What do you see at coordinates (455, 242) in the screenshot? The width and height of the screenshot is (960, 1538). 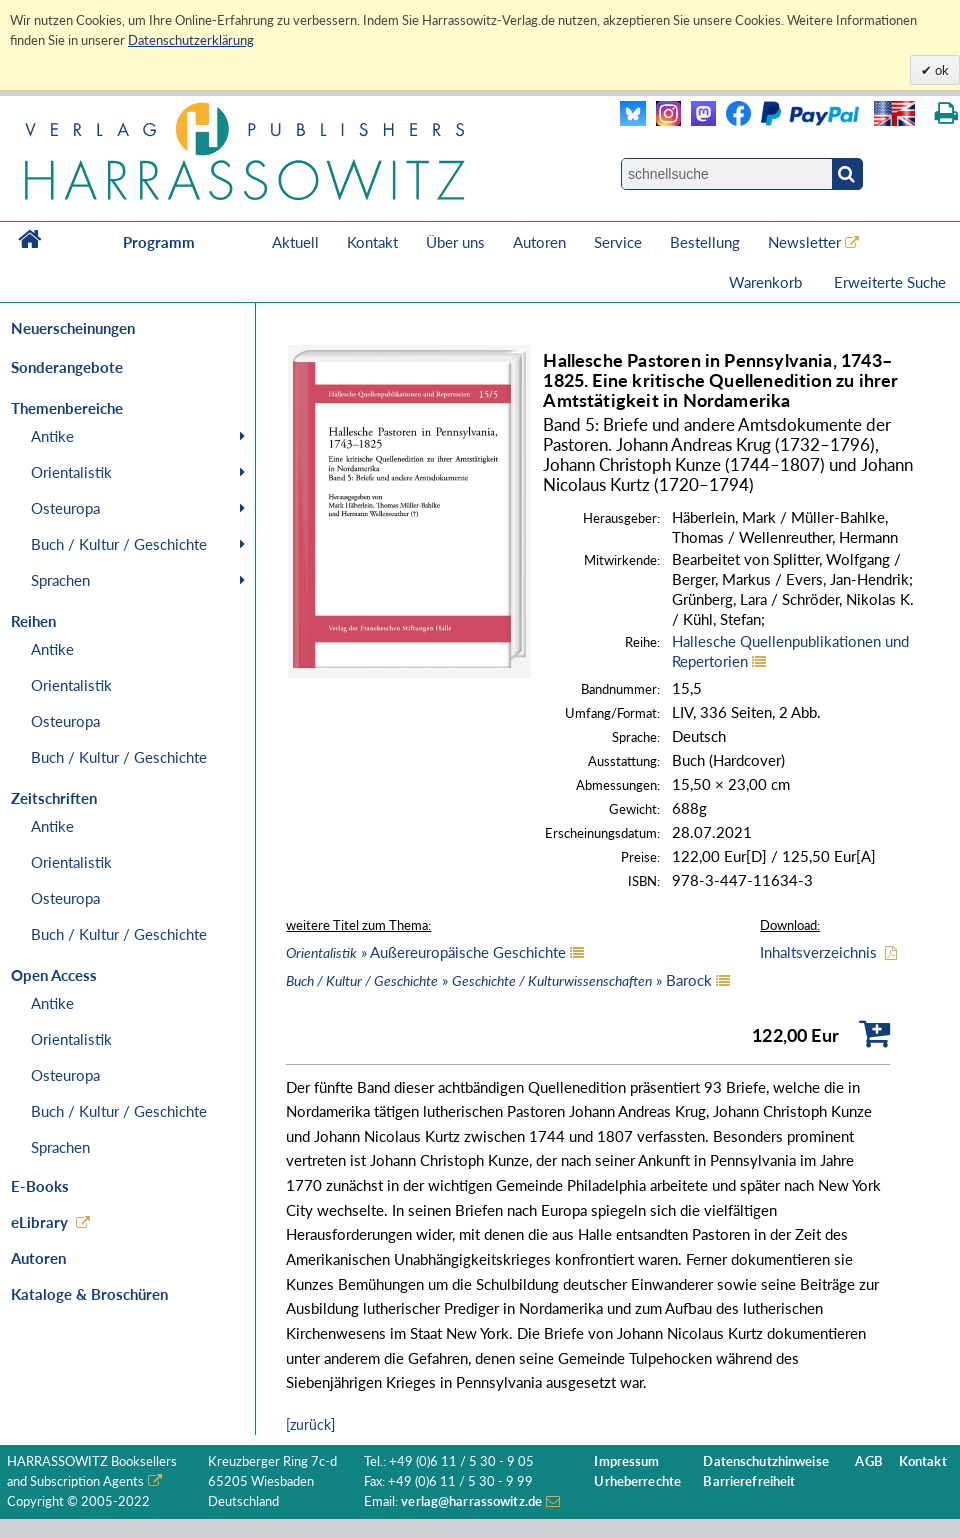 I see `Über uns` at bounding box center [455, 242].